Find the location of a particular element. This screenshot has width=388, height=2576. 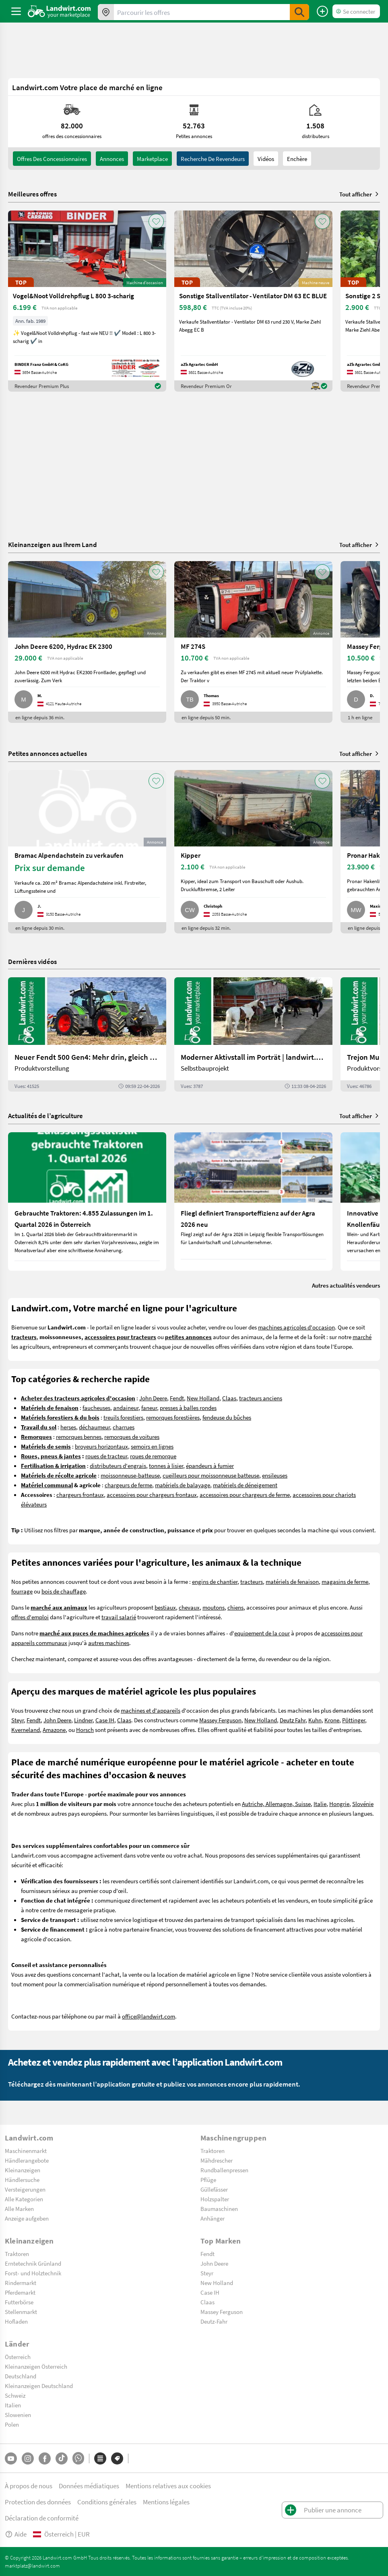

Slovénie is located at coordinates (363, 1804).